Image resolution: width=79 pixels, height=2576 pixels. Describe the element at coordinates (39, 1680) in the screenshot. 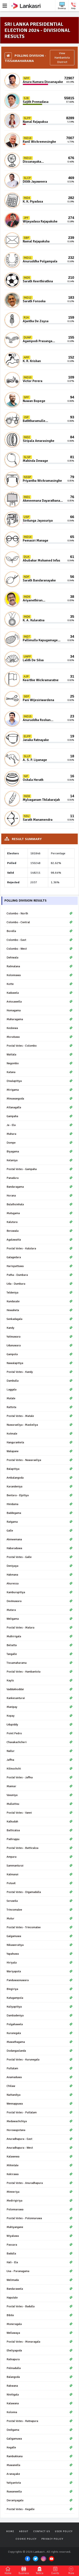

I see `Kayts` at that location.